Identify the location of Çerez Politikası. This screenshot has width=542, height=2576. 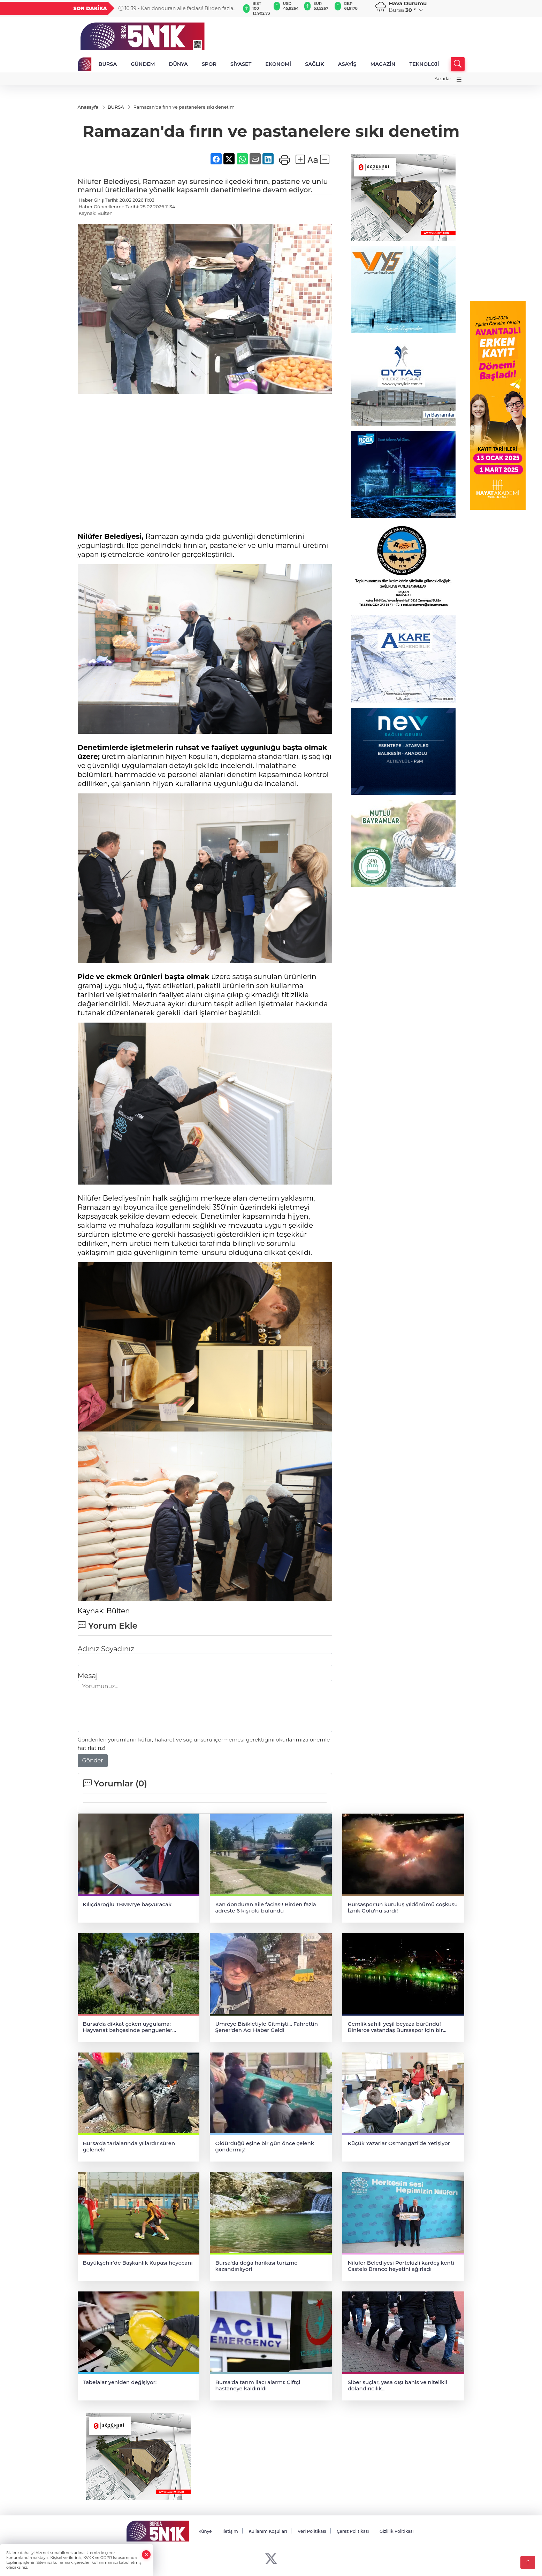
(353, 2531).